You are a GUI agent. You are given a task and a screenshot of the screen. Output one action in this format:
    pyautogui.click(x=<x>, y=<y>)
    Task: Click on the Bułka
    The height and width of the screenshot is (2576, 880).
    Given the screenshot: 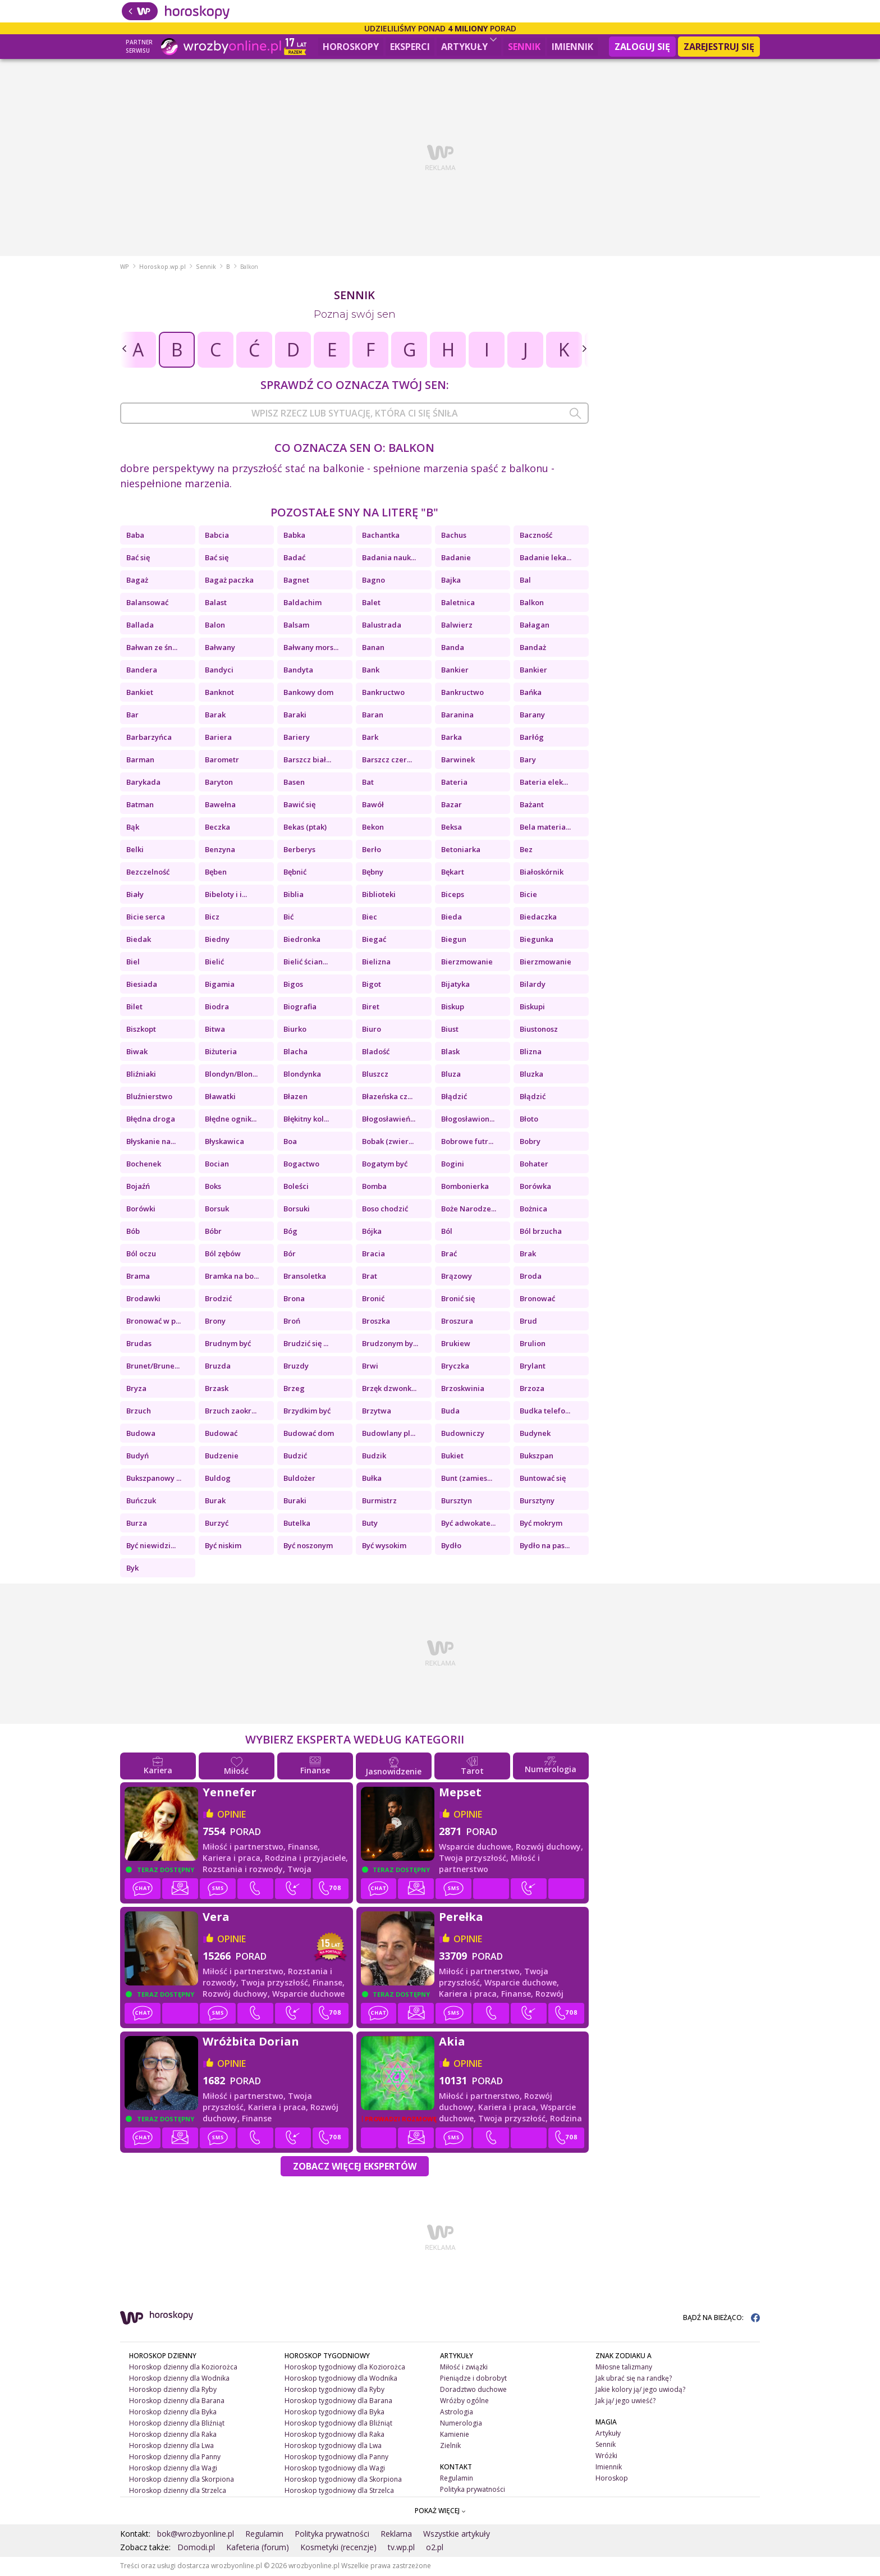 What is the action you would take?
    pyautogui.click(x=372, y=1479)
    